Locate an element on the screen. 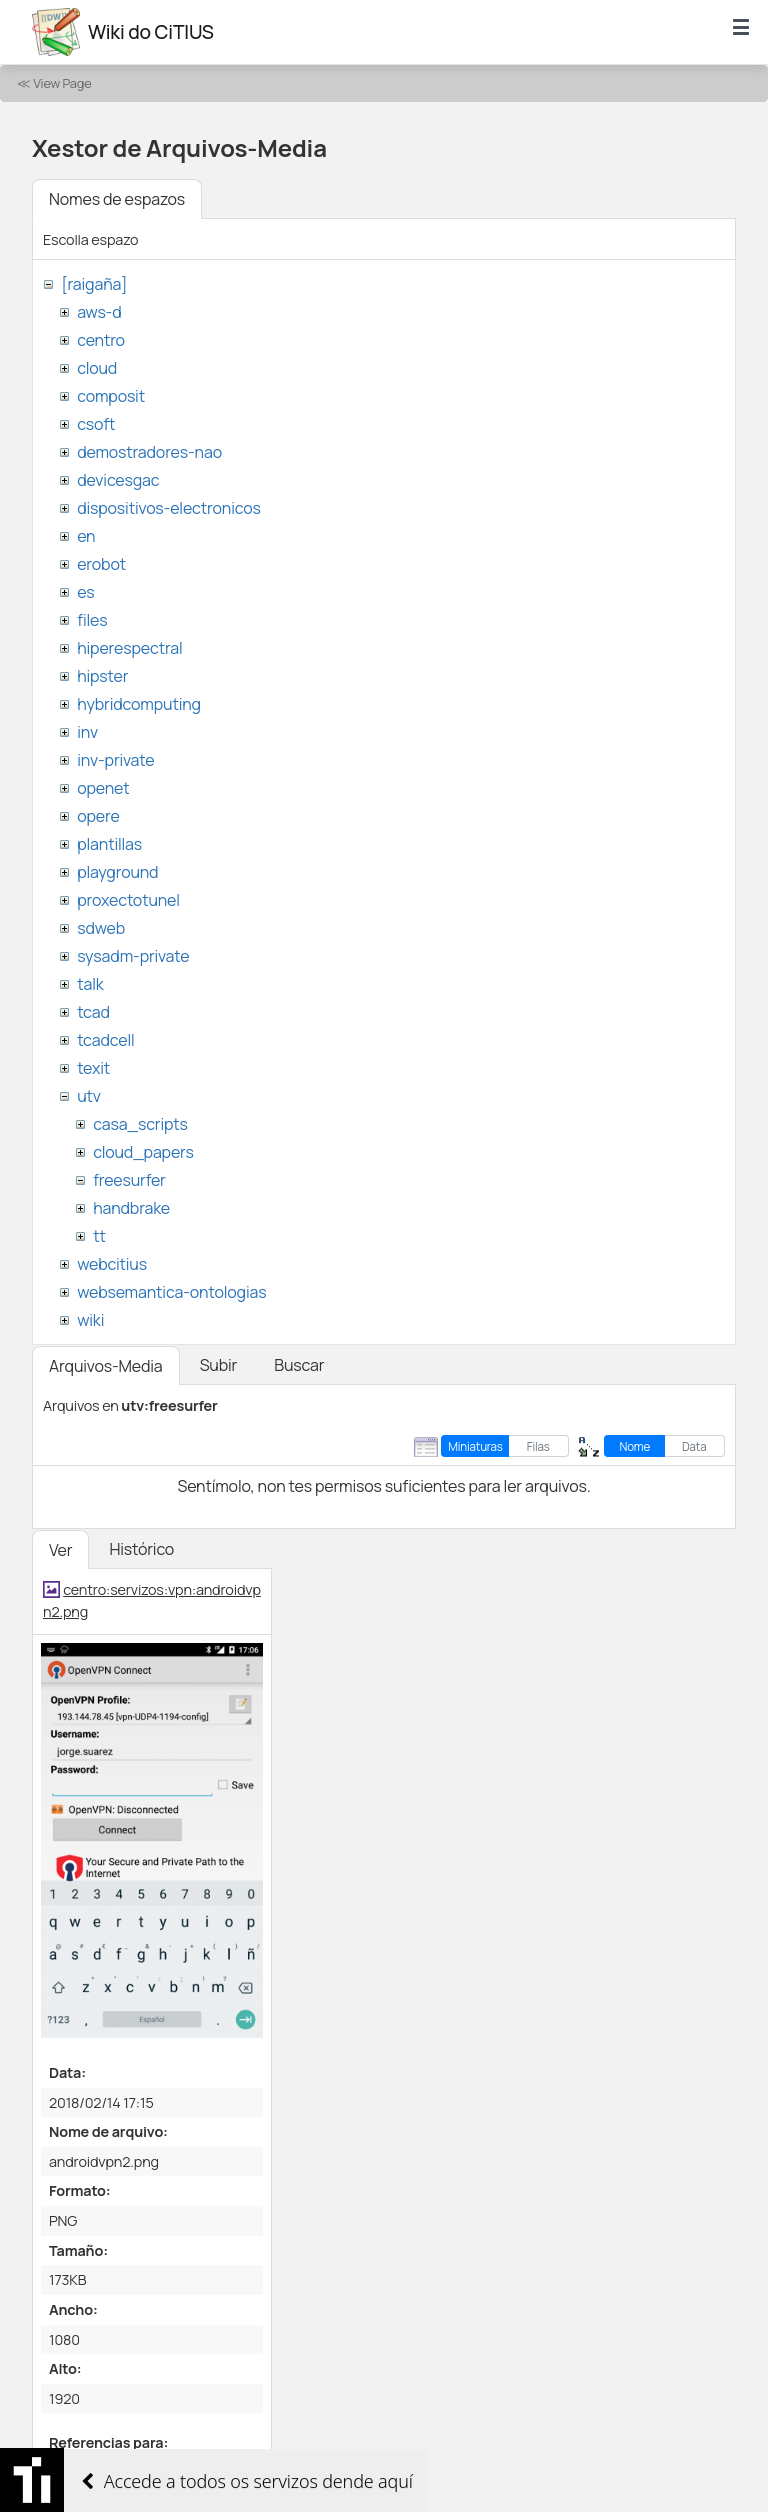  composit is located at coordinates (111, 396).